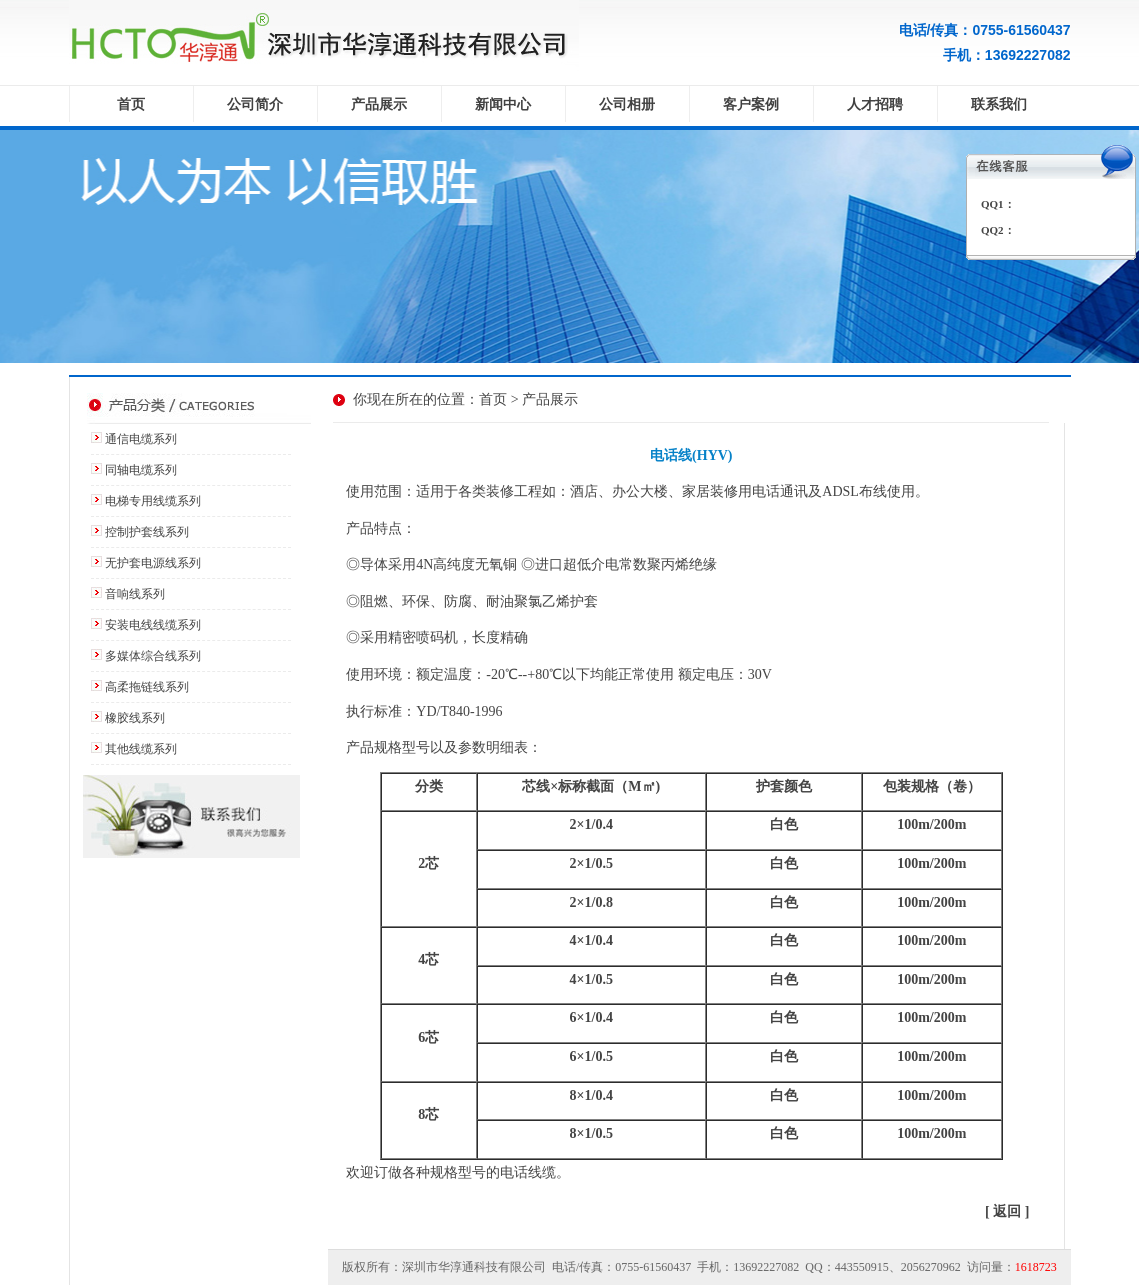 This screenshot has width=1139, height=1285. What do you see at coordinates (141, 749) in the screenshot?
I see `其他线缆系列` at bounding box center [141, 749].